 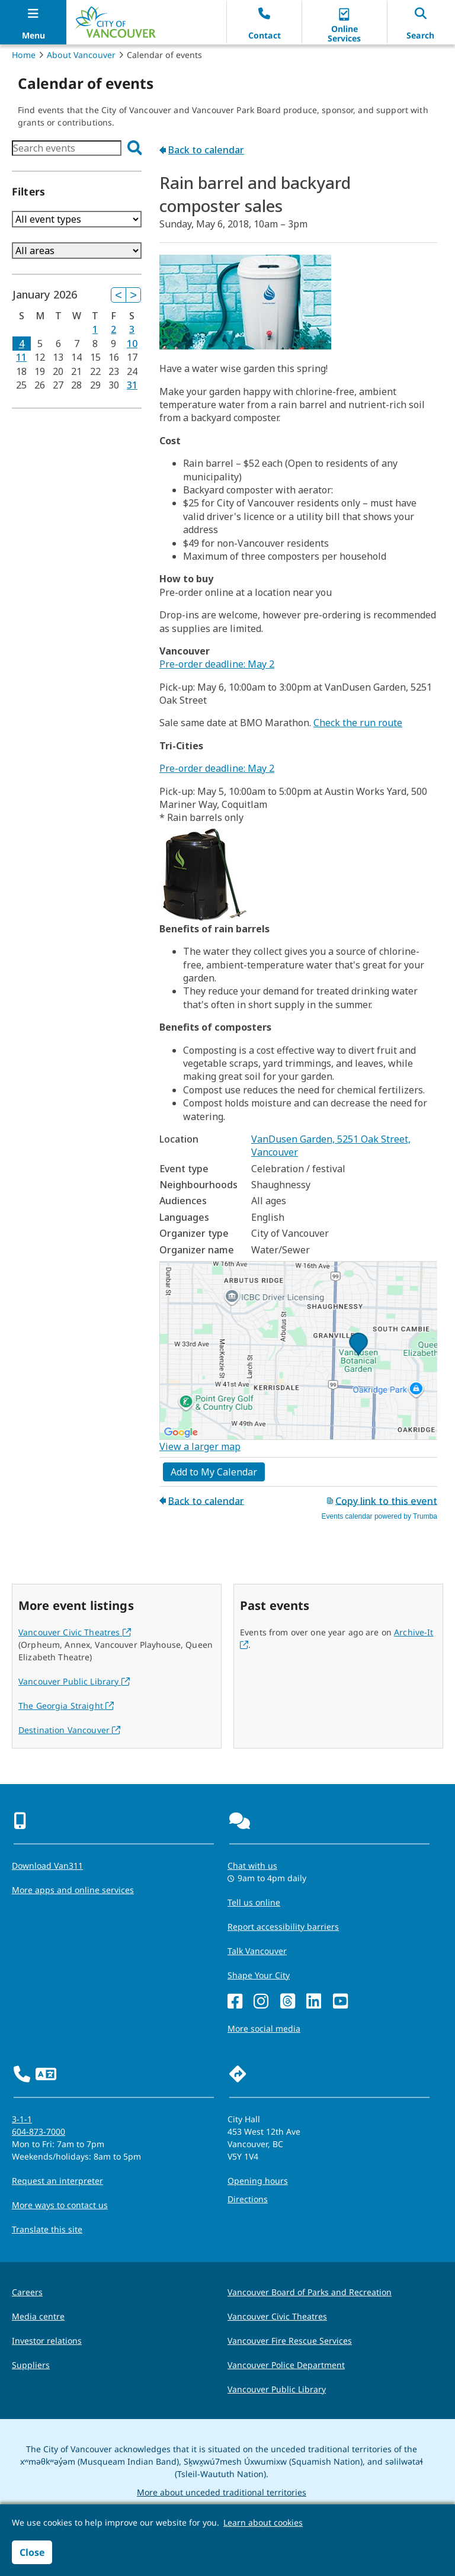 What do you see at coordinates (74, 1632) in the screenshot?
I see `Vancouver Civic Theatres` at bounding box center [74, 1632].